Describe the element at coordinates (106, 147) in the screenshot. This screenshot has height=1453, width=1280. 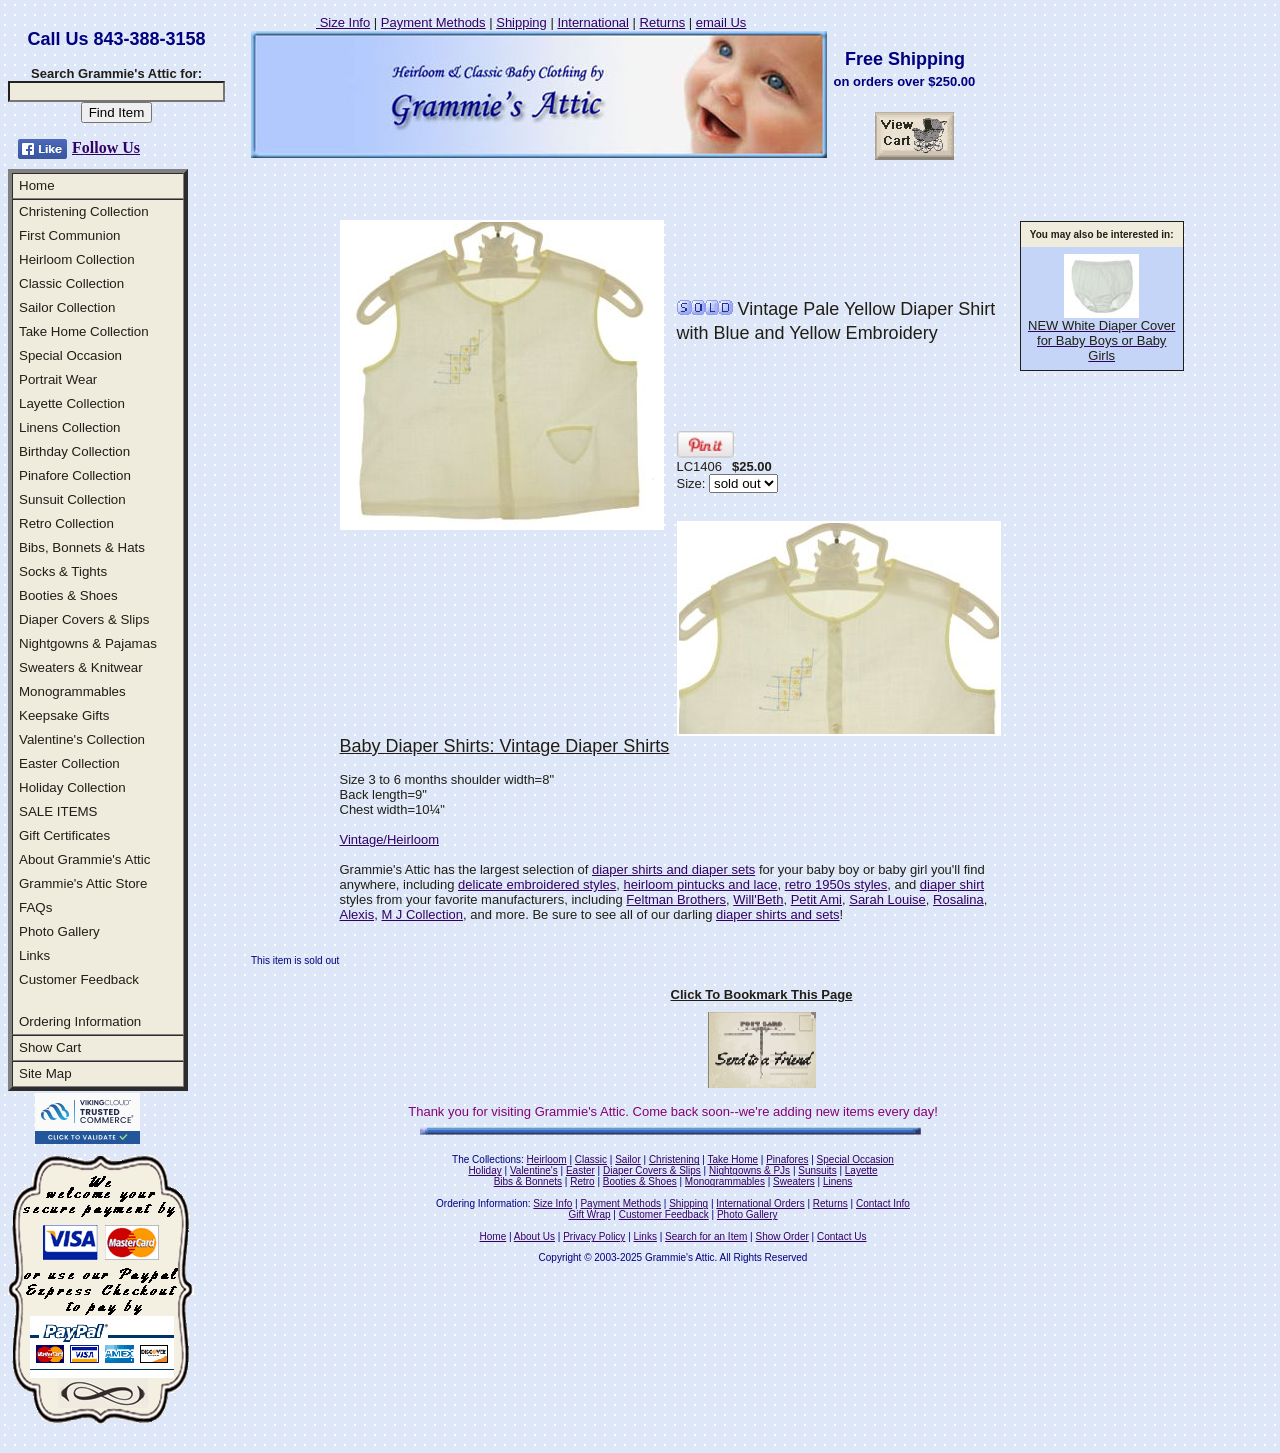
I see `Follow Us` at that location.